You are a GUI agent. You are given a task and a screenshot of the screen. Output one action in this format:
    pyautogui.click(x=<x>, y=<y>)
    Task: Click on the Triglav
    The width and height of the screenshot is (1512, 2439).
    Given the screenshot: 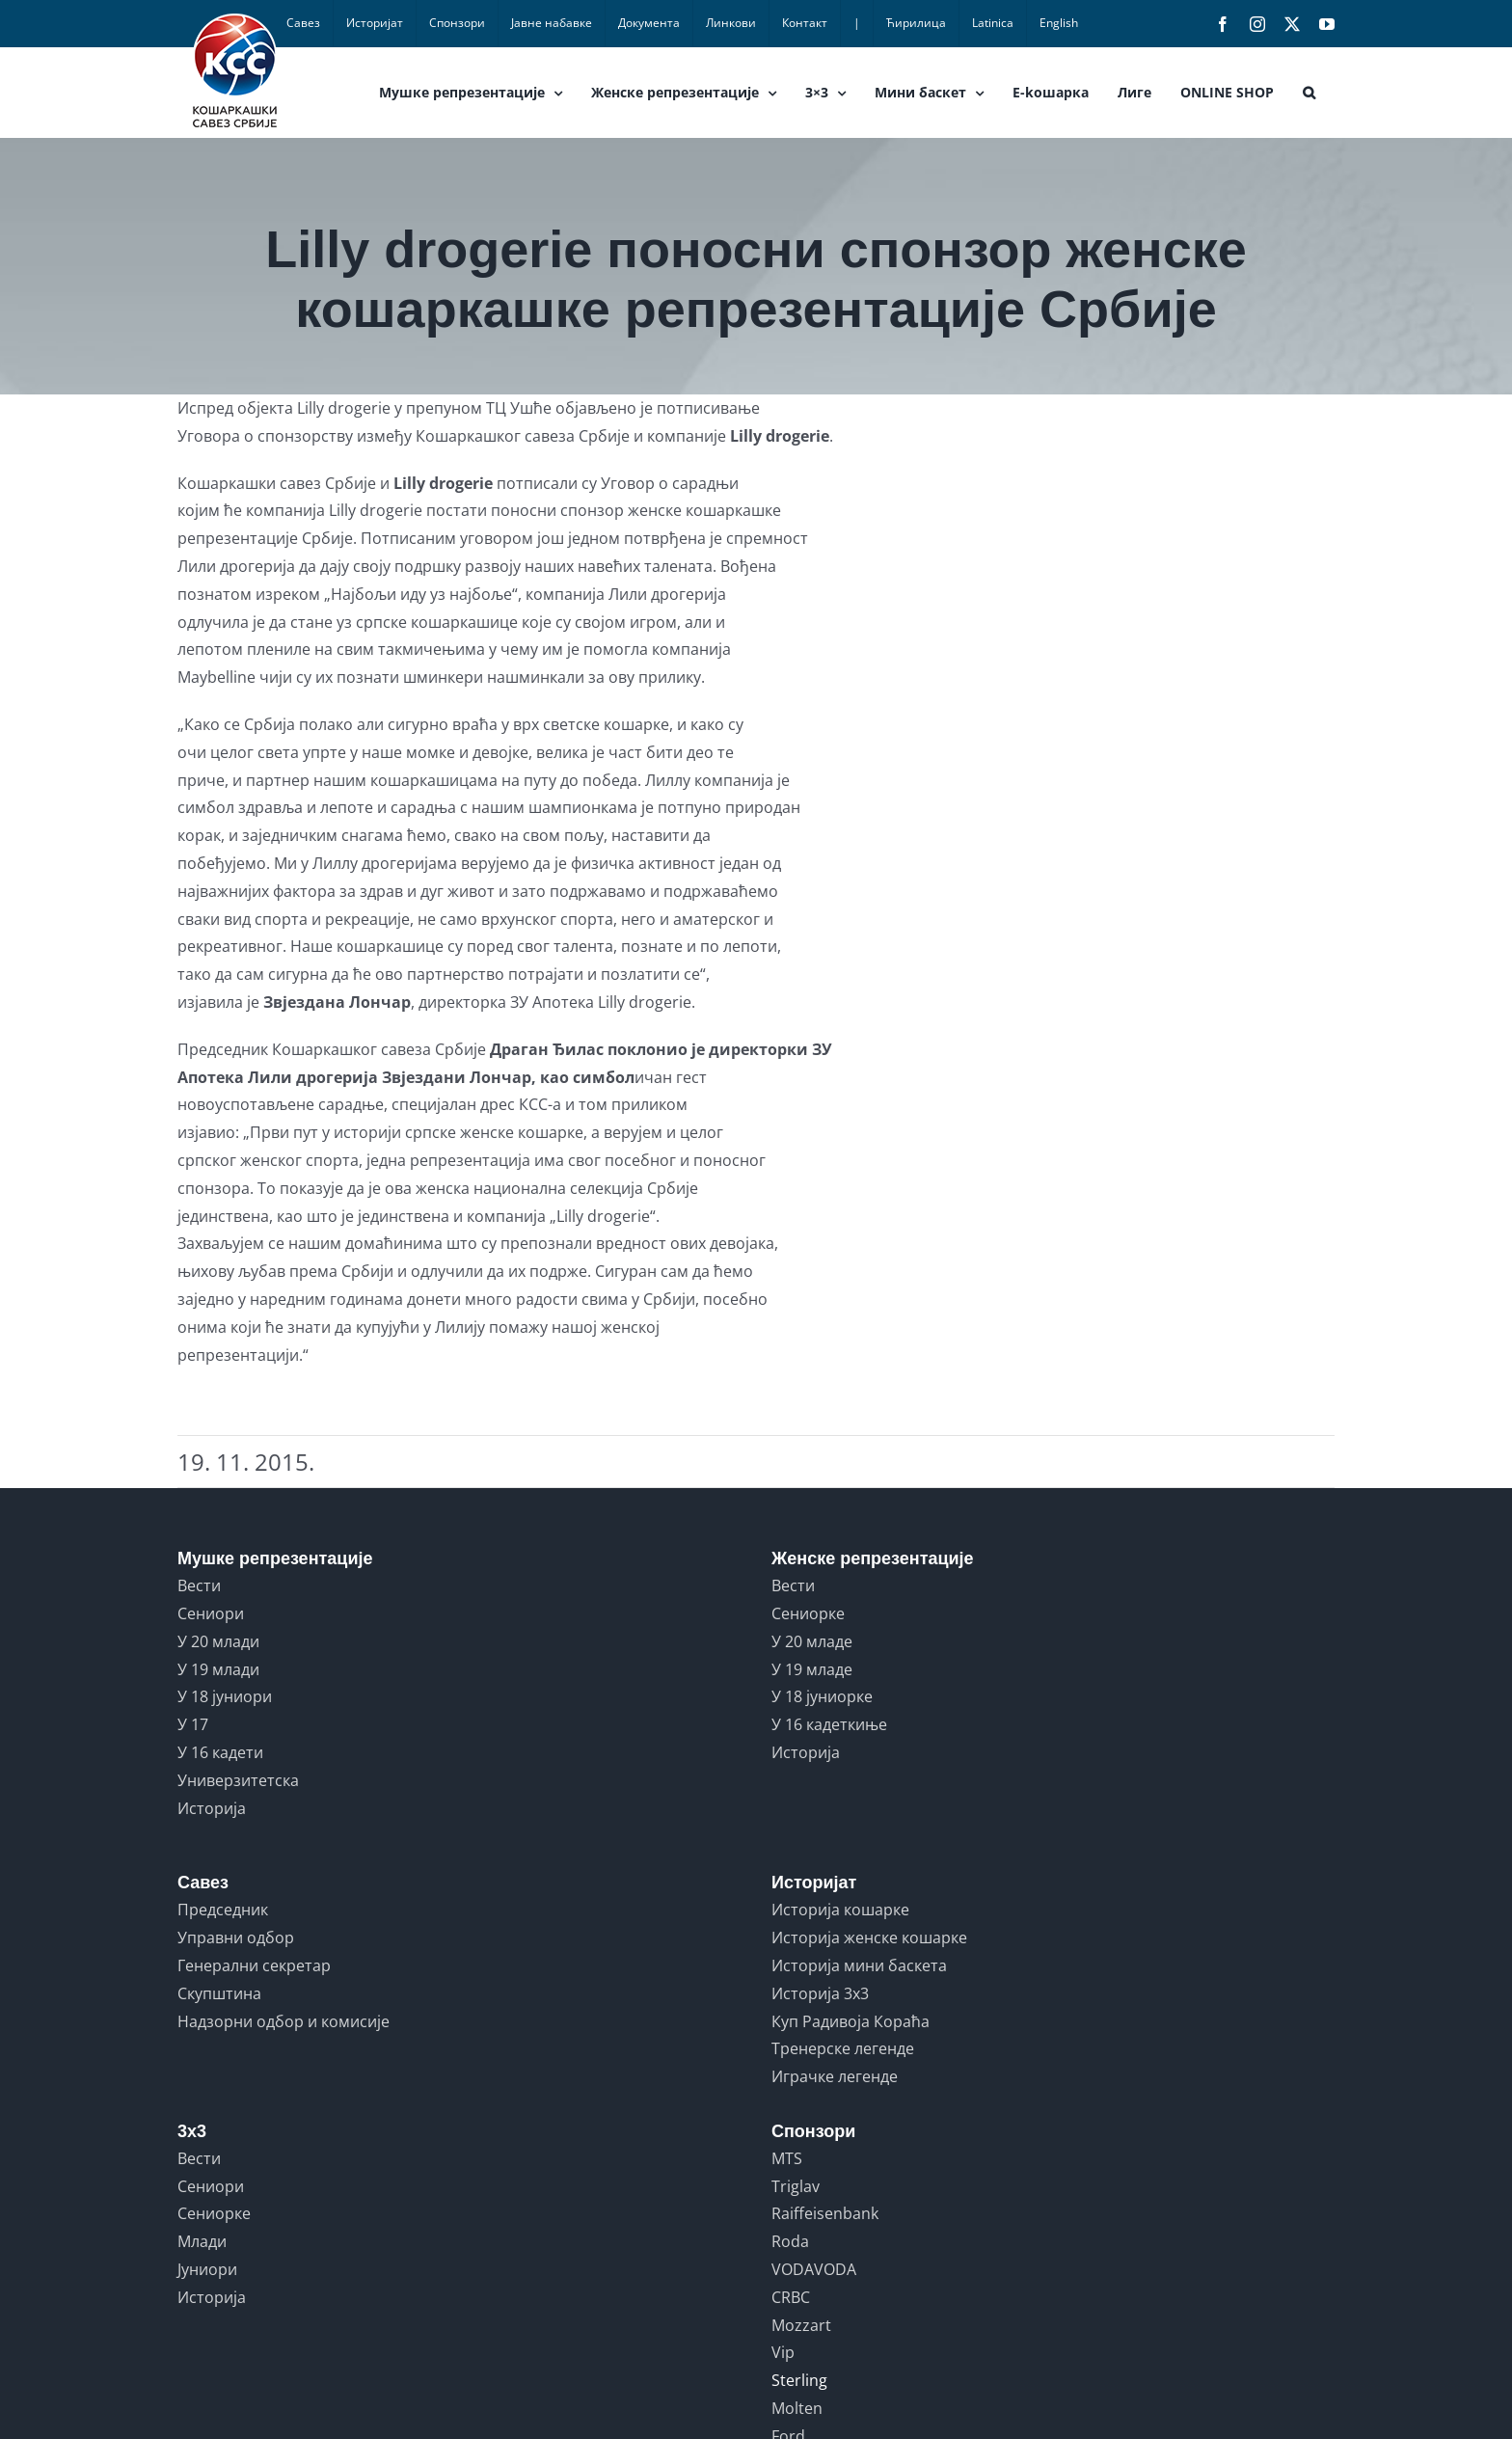 What is the action you would take?
    pyautogui.click(x=795, y=2186)
    